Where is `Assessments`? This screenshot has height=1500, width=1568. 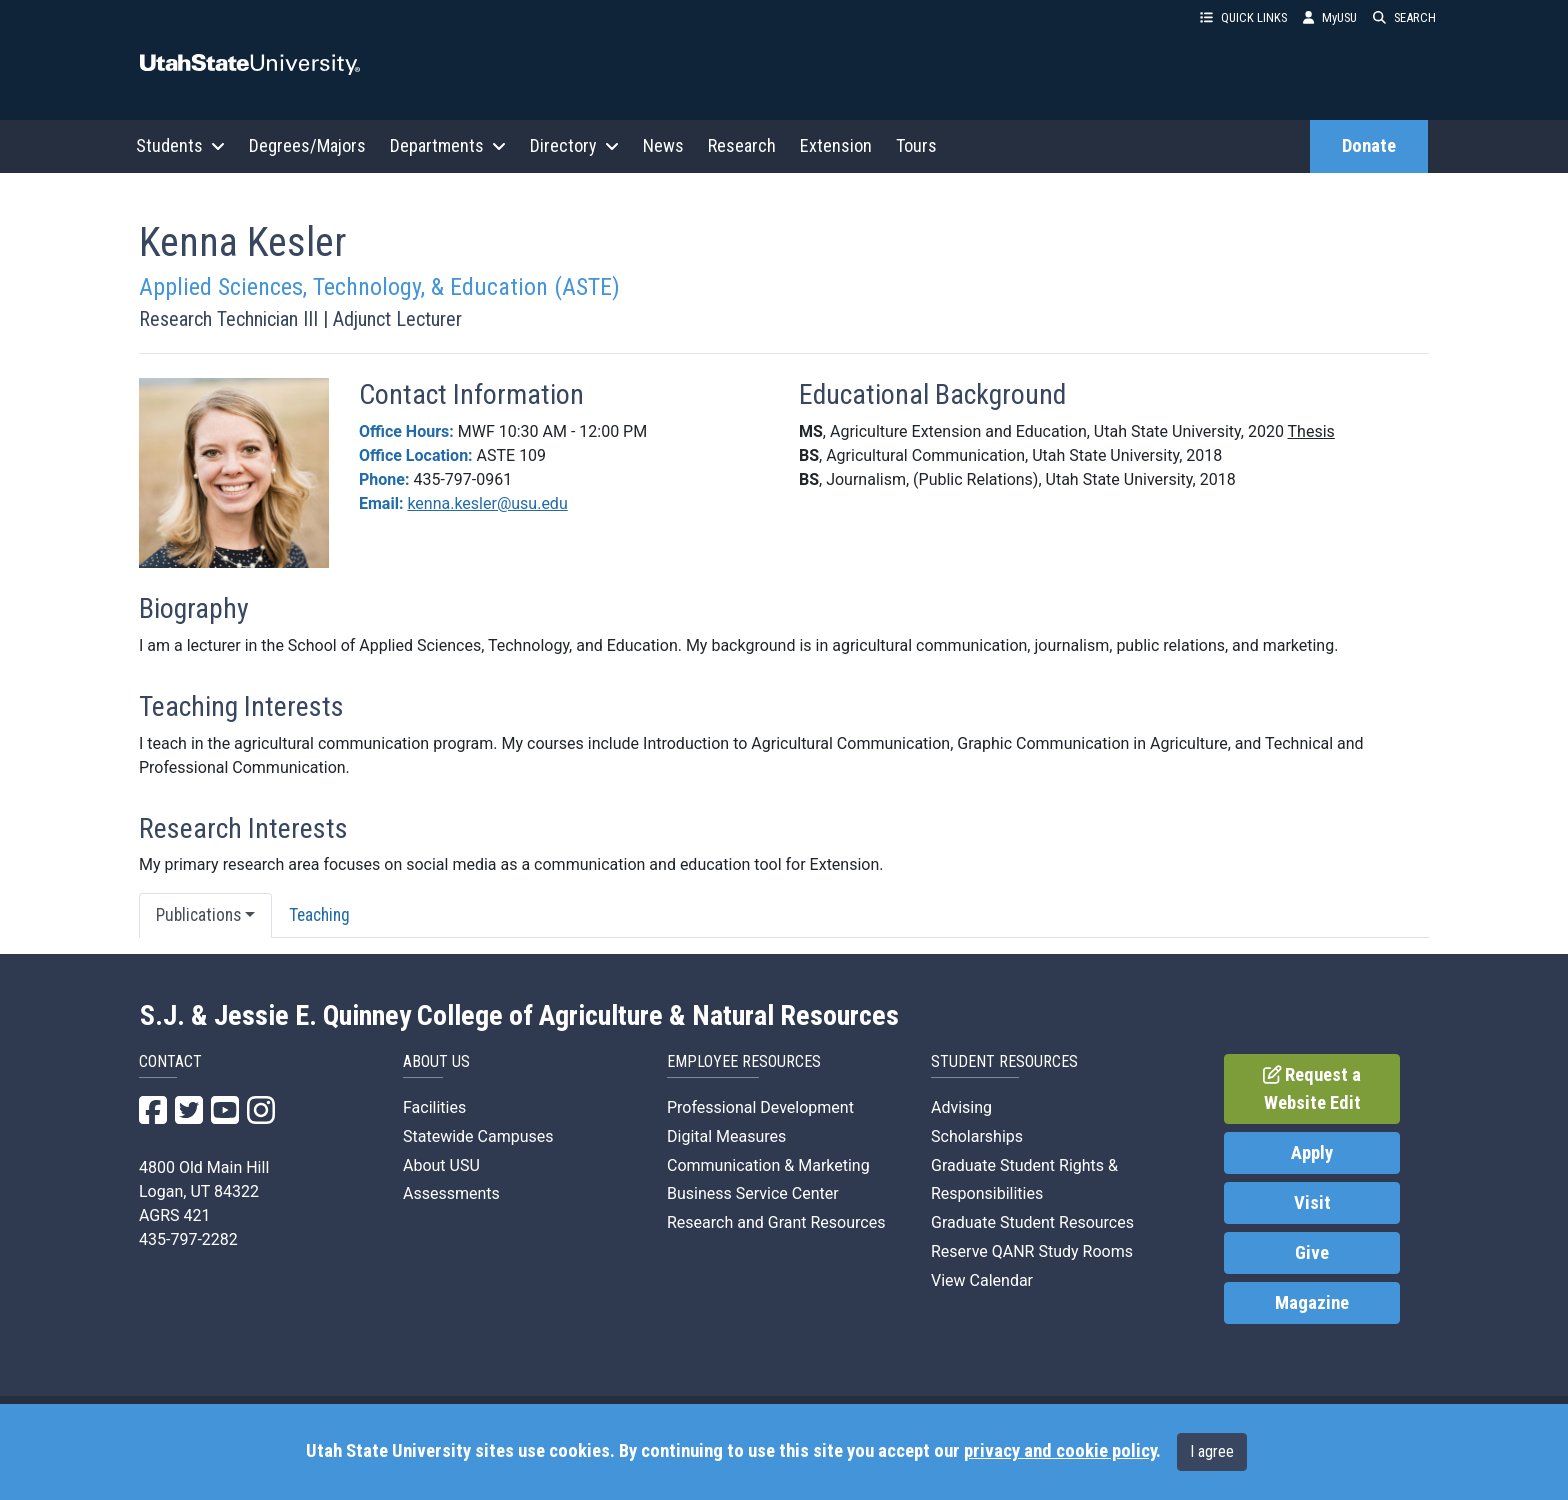
Assessments is located at coordinates (451, 1193).